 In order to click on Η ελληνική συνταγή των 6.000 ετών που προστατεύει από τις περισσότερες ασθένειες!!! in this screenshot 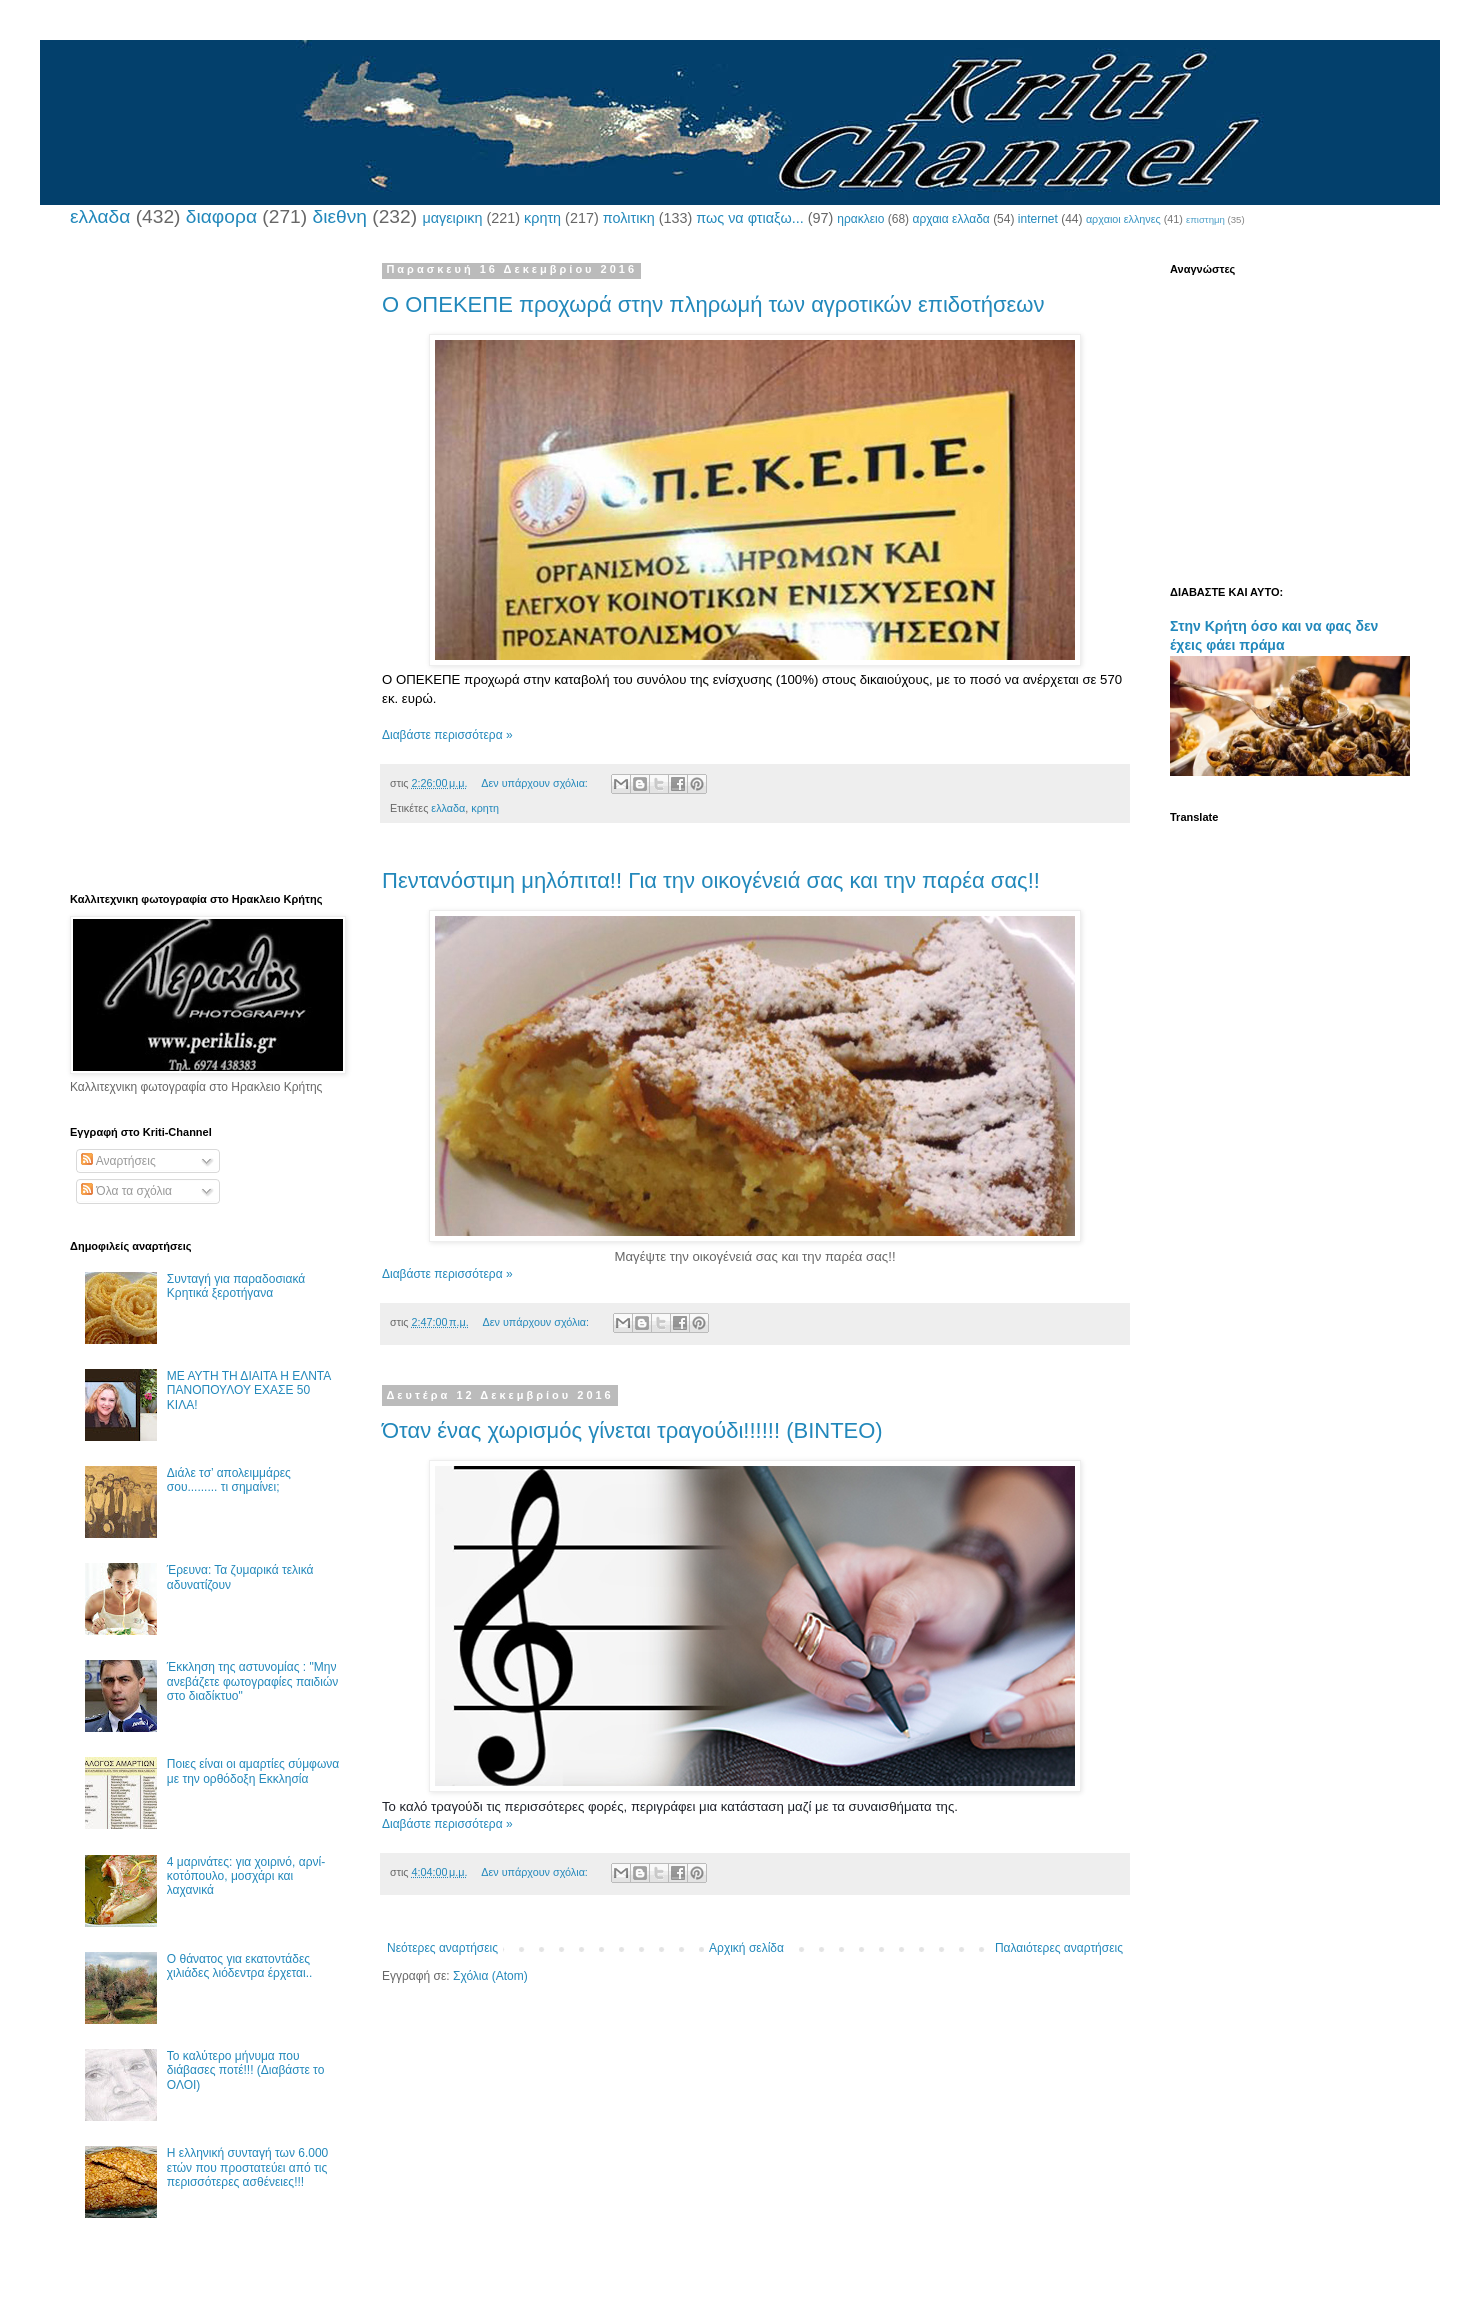, I will do `click(247, 2167)`.